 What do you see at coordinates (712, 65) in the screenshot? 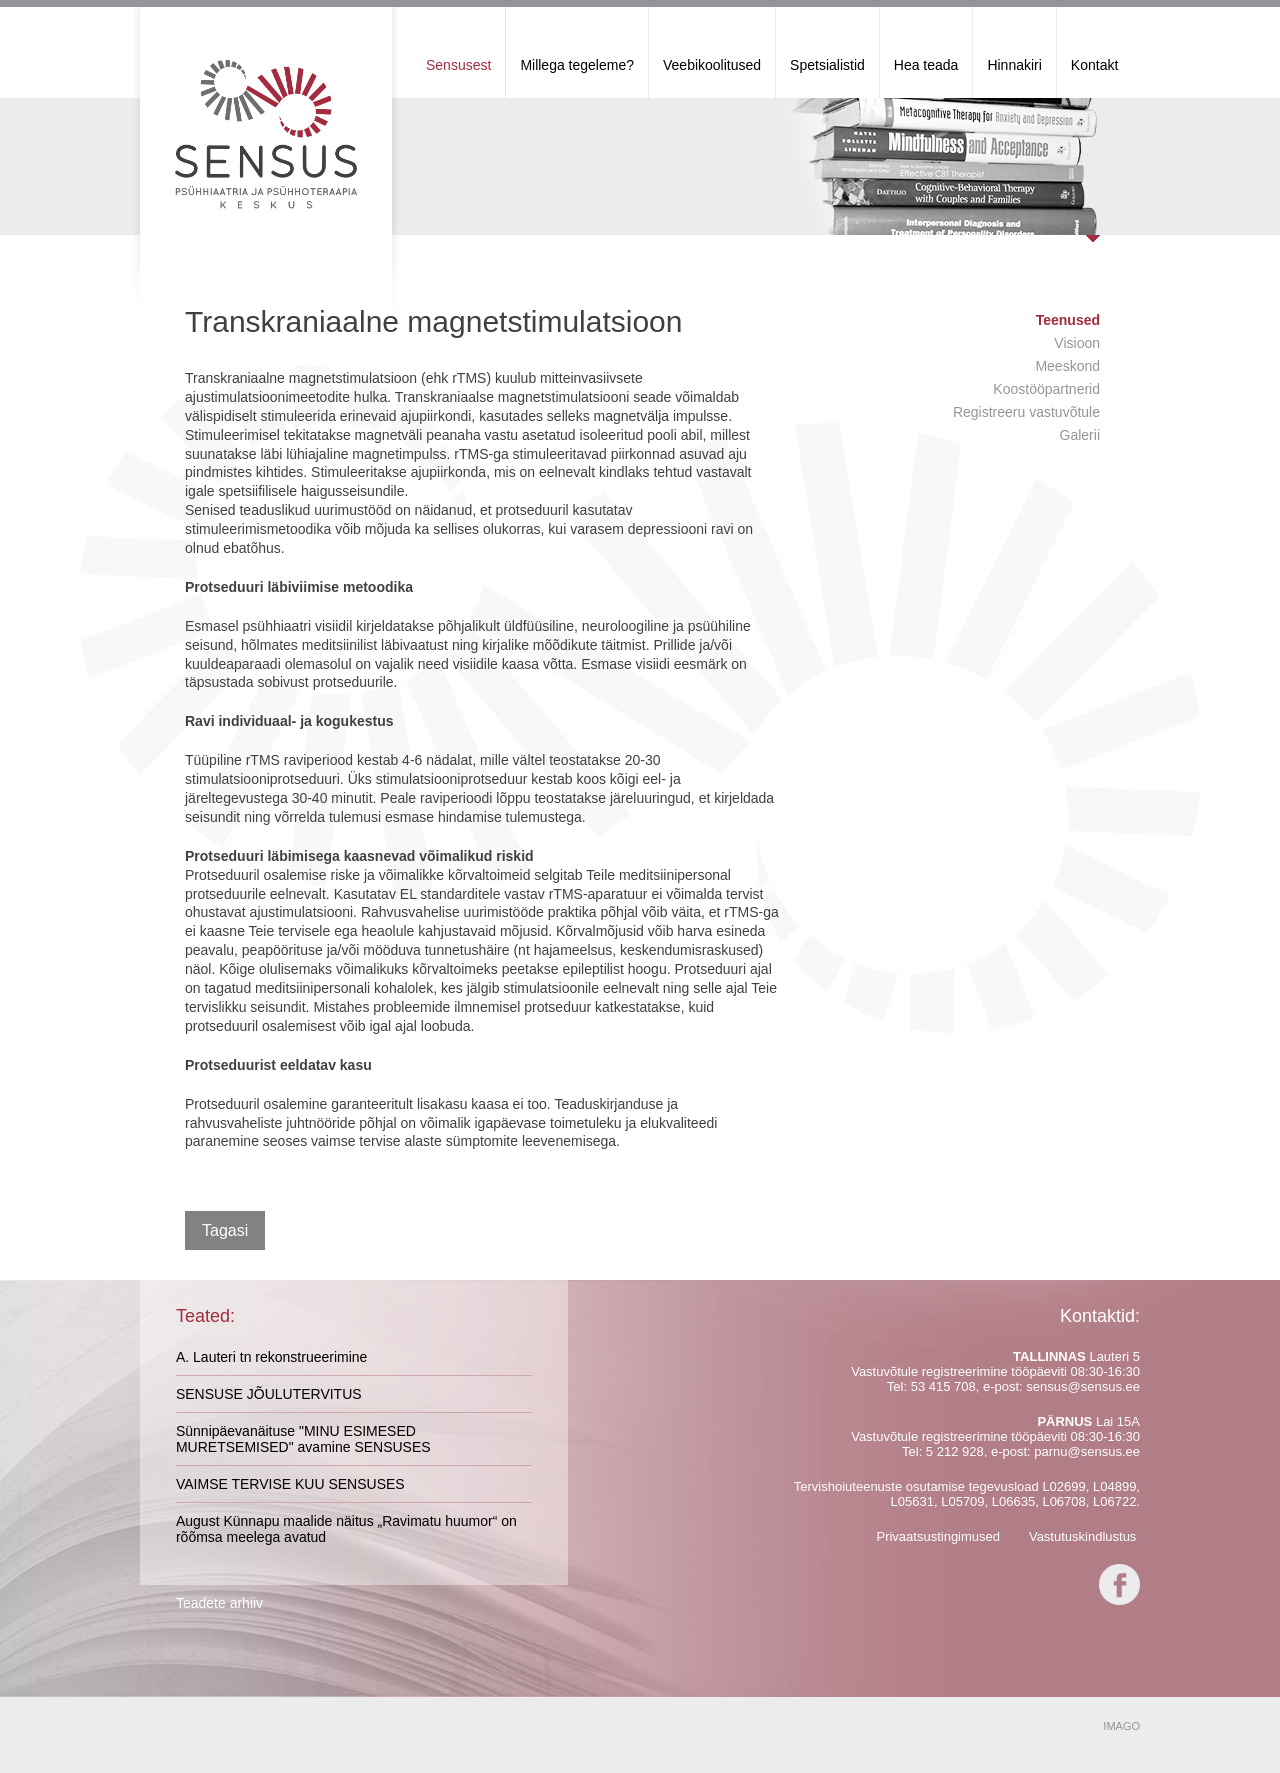
I see `Veebikoolitused` at bounding box center [712, 65].